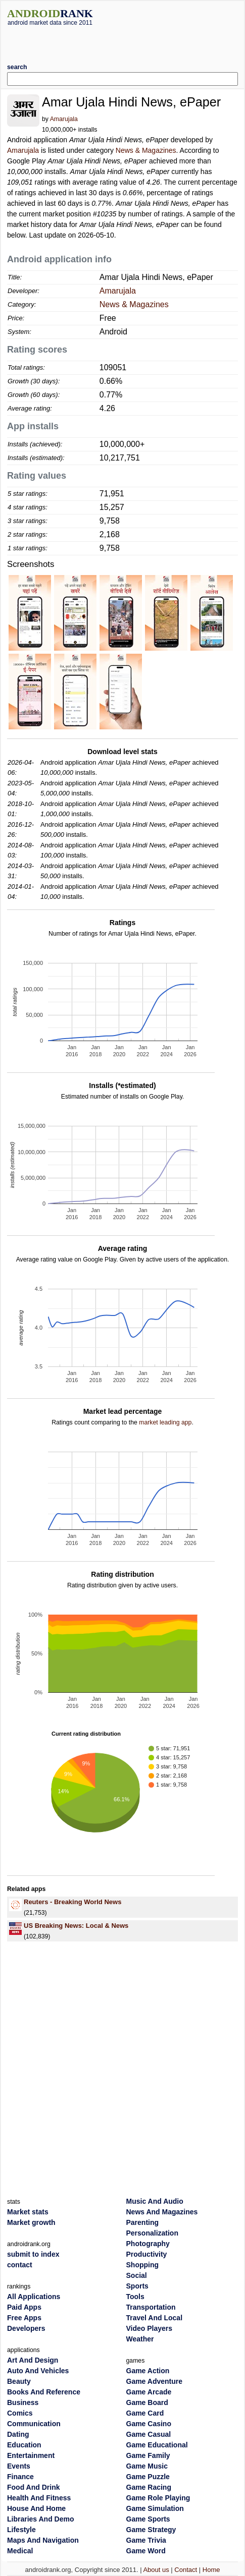 The height and width of the screenshot is (2576, 245). Describe the element at coordinates (146, 150) in the screenshot. I see `News & Magazines` at that location.